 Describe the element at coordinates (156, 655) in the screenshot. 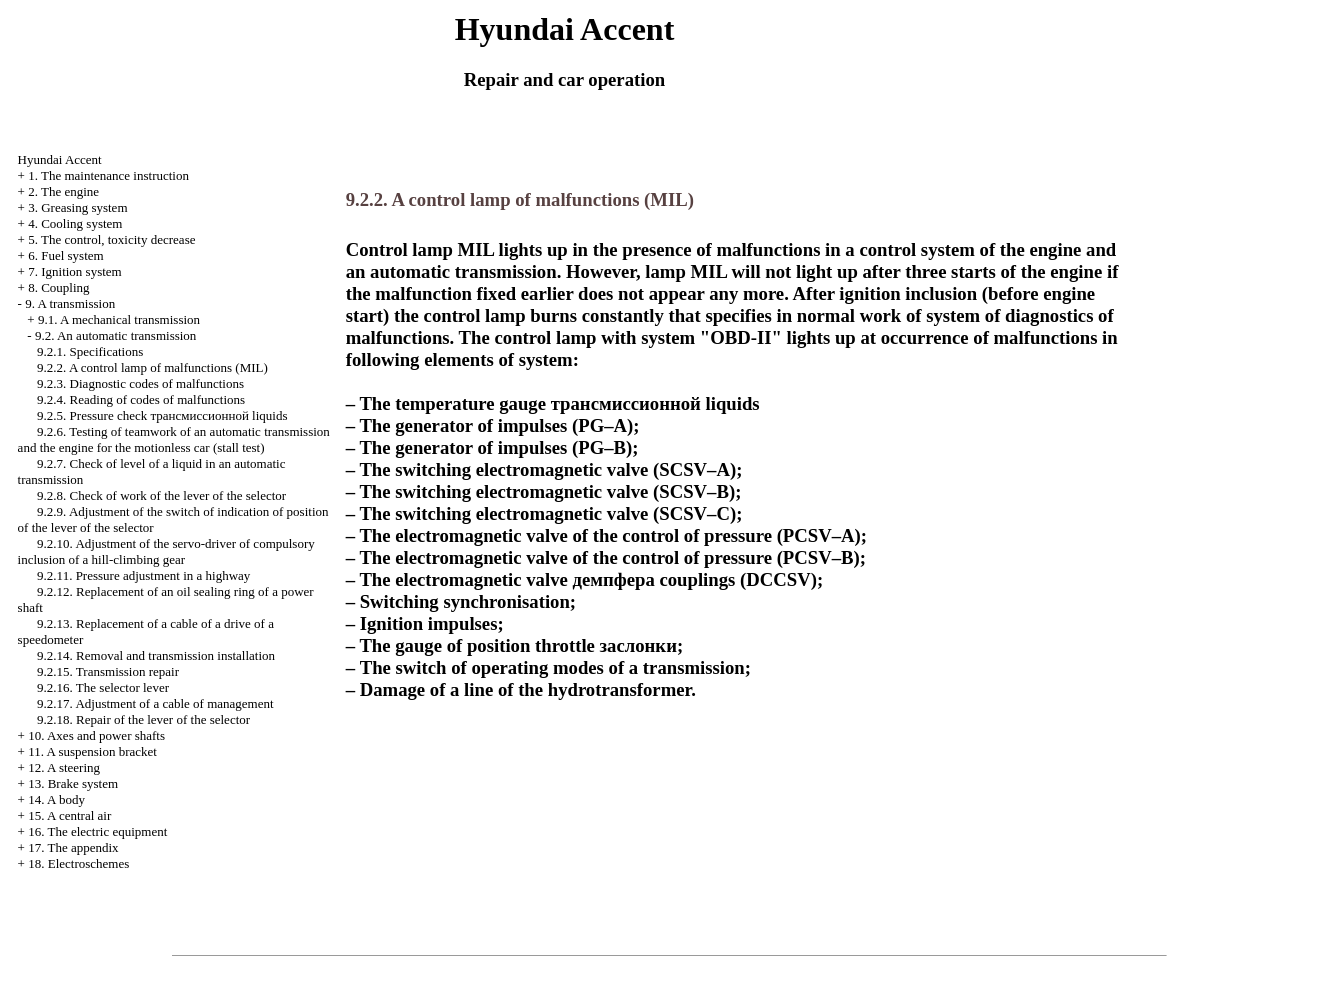

I see `9.2.14. Removal and transmission installation` at that location.